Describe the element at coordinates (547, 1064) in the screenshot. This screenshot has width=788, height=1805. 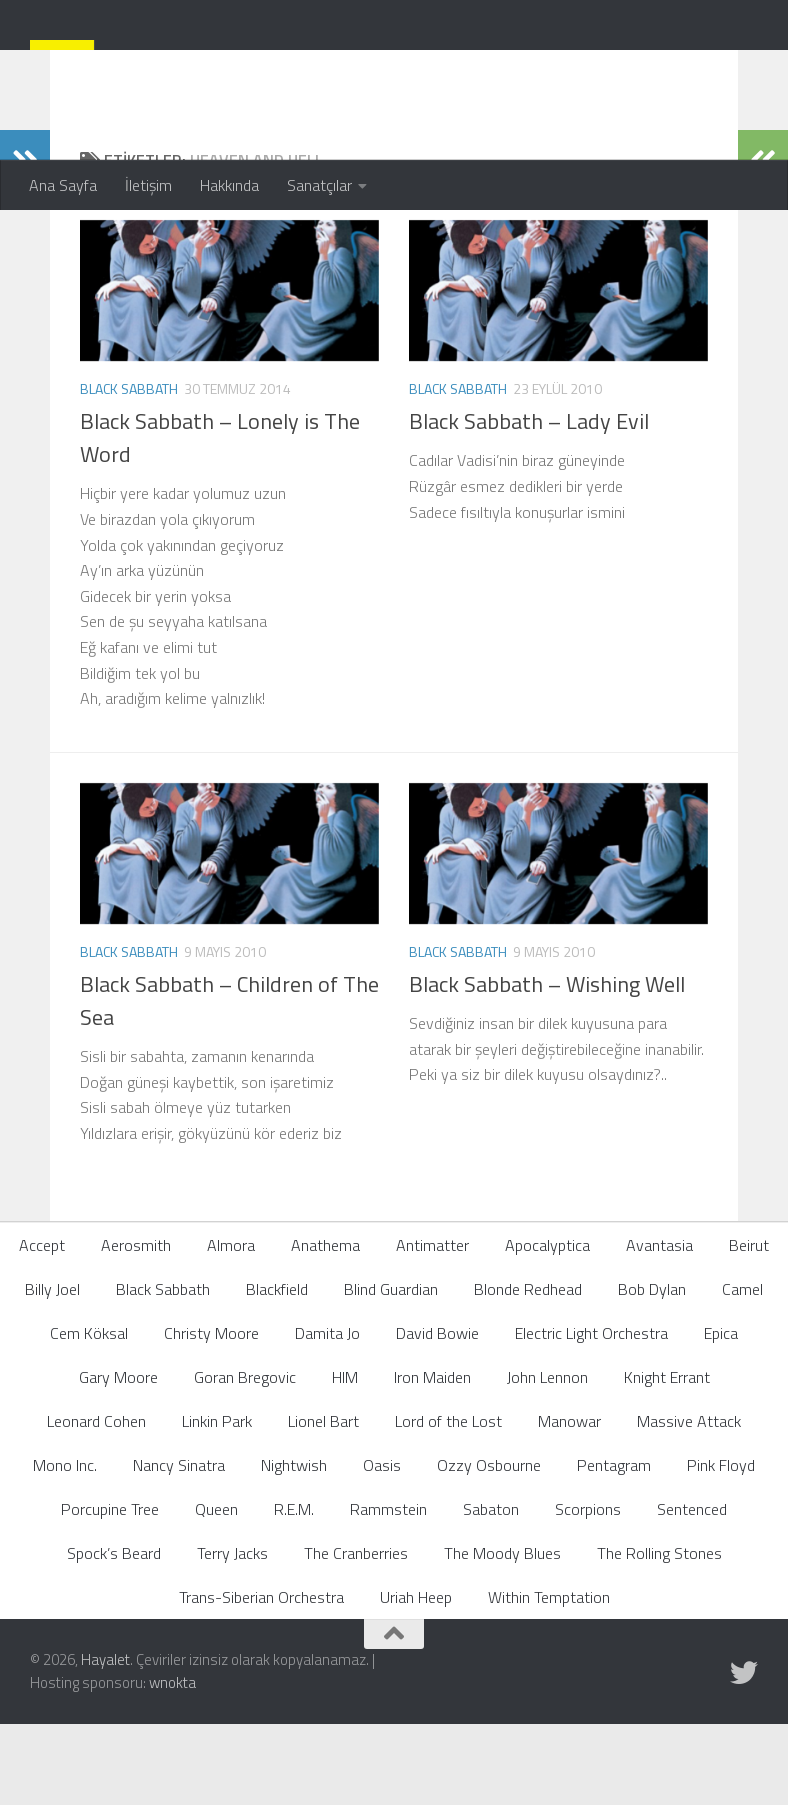
I see `Black Sabbath – Wishing Well` at that location.